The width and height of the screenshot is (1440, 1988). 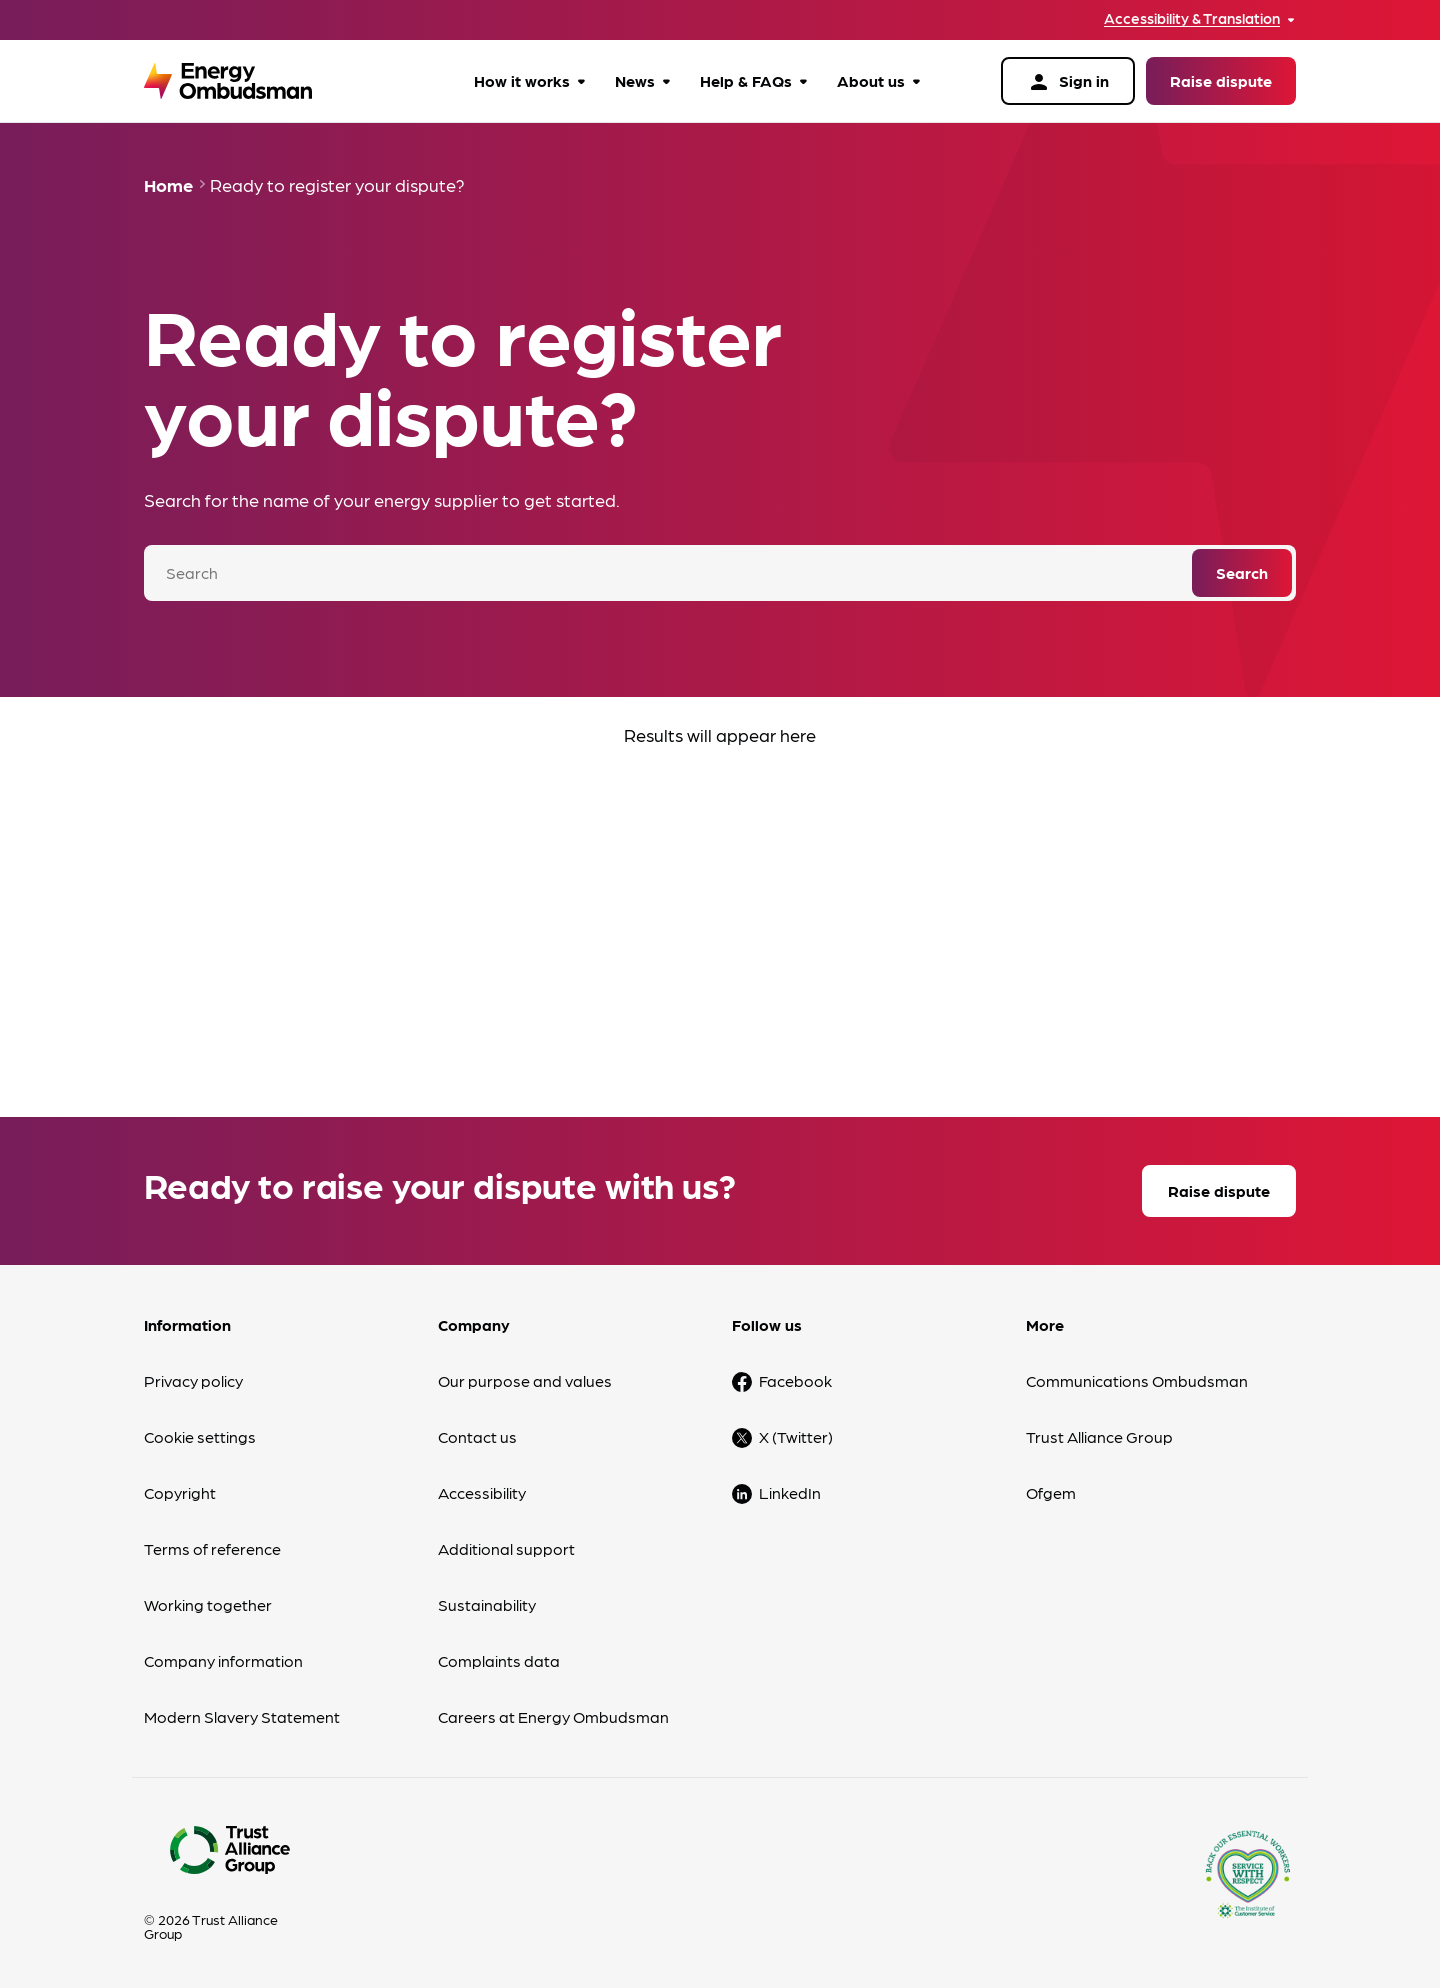 I want to click on About us, so click(x=871, y=80).